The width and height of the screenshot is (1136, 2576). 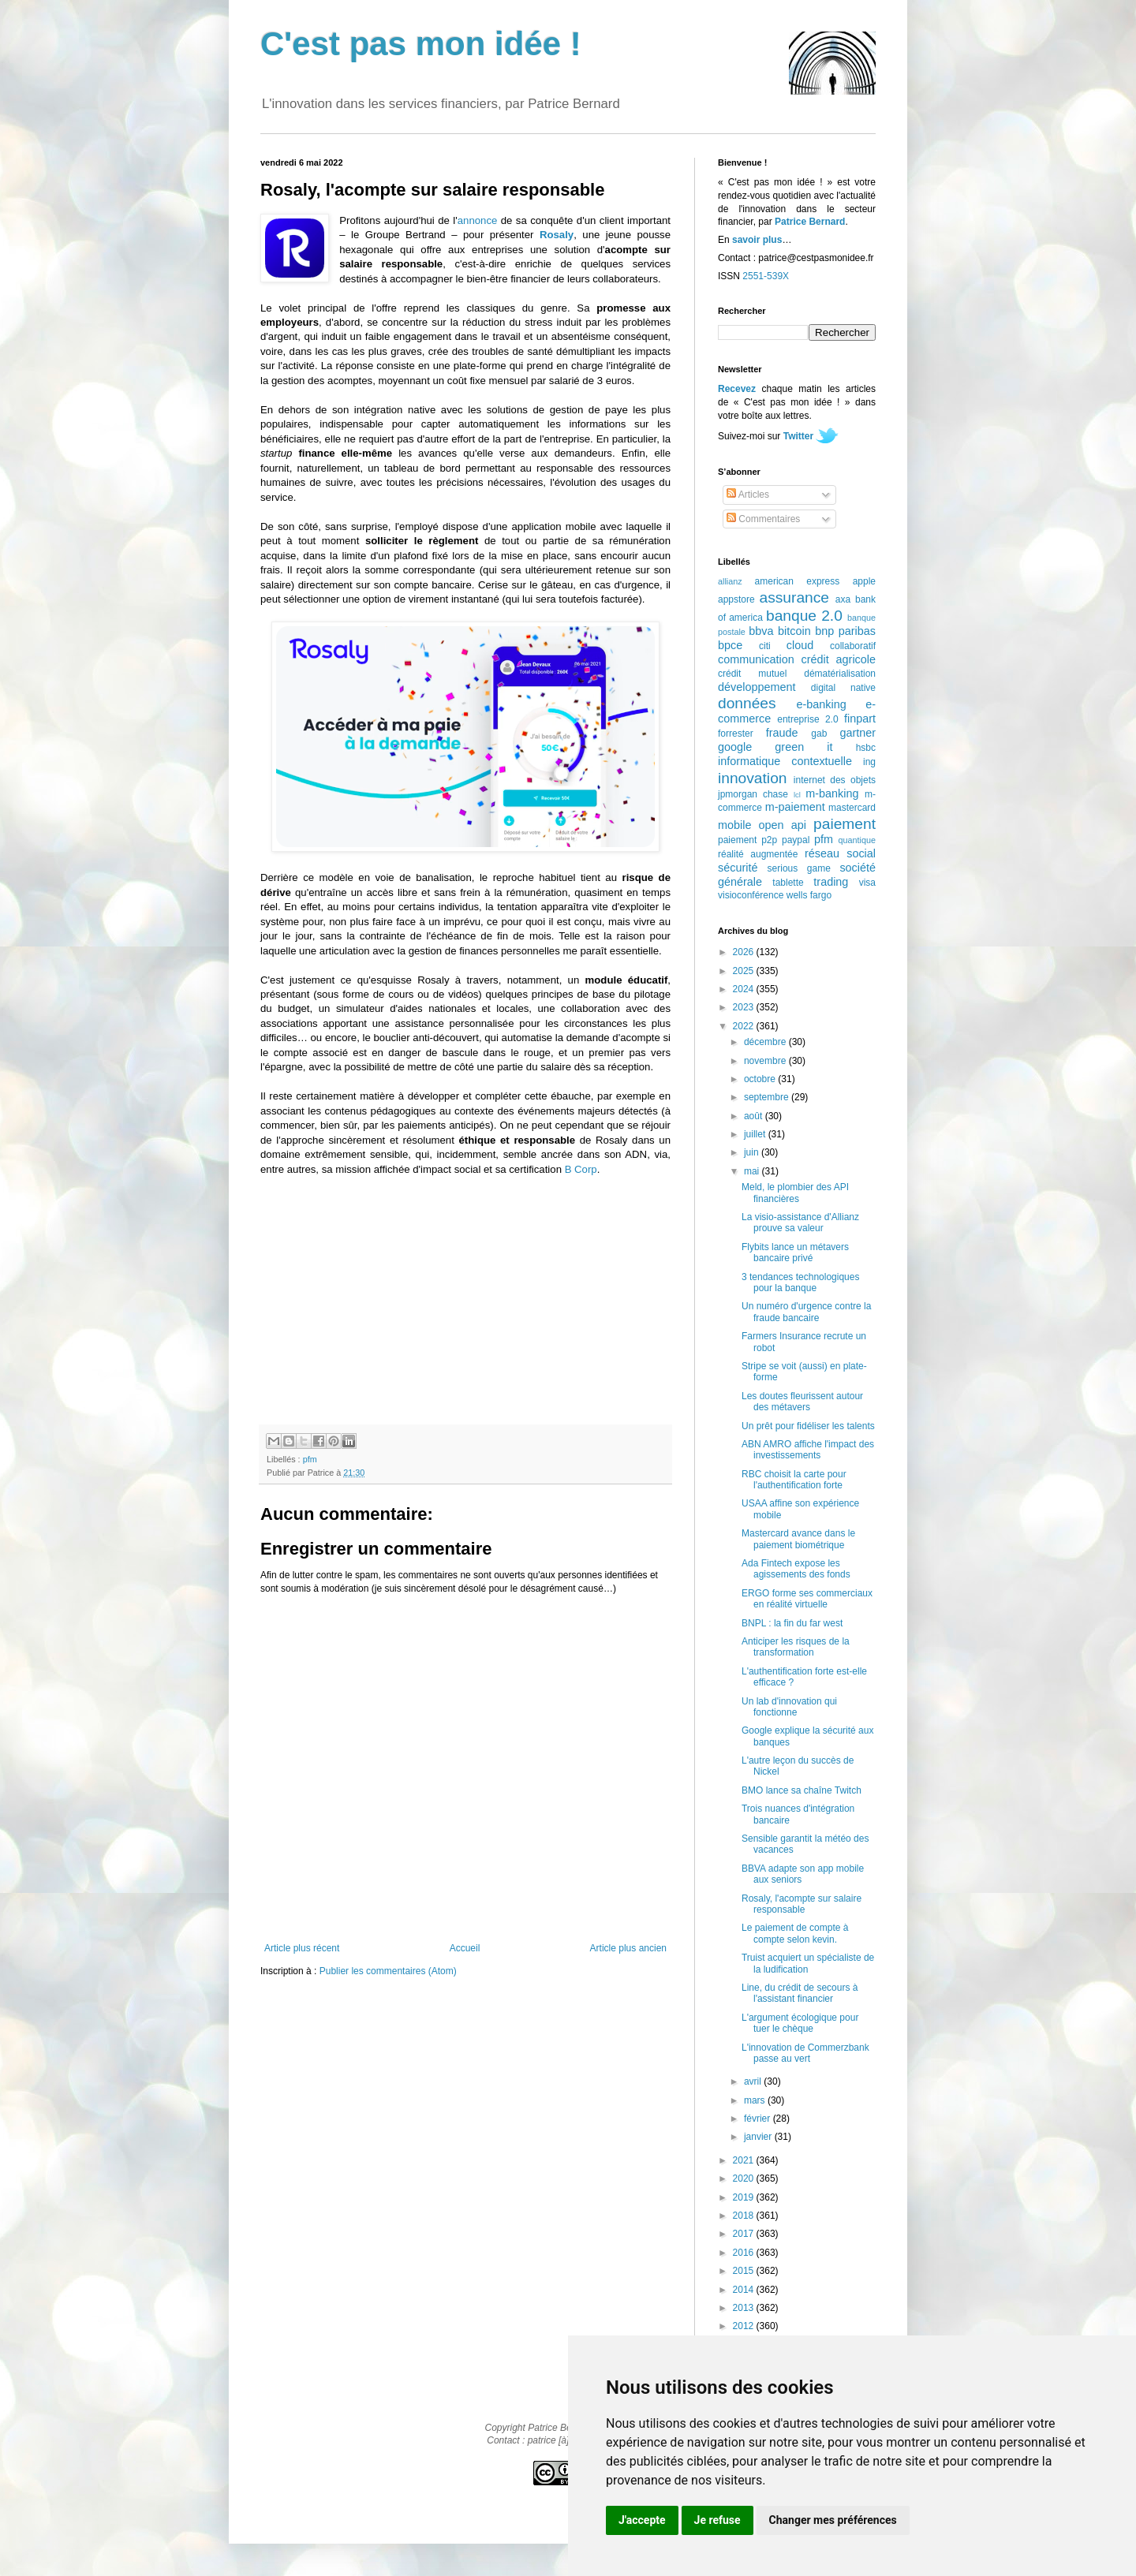 I want to click on septembre, so click(x=767, y=1097).